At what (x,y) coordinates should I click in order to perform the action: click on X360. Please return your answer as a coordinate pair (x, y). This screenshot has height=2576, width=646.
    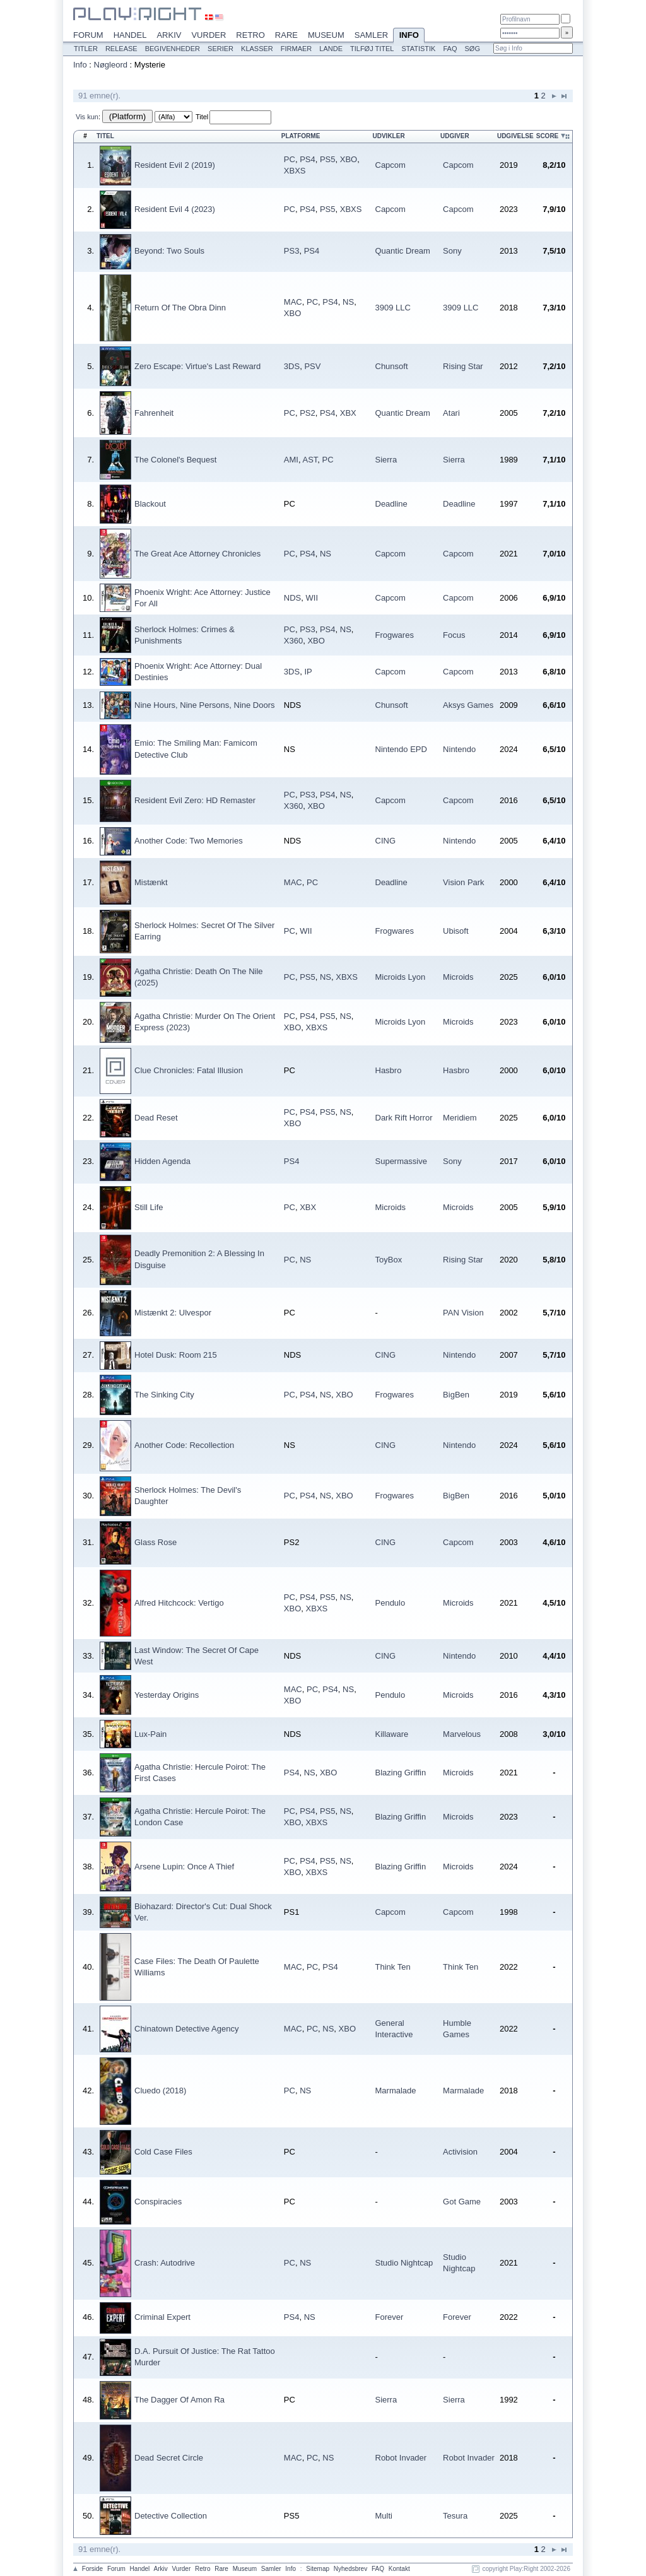
    Looking at the image, I should click on (293, 640).